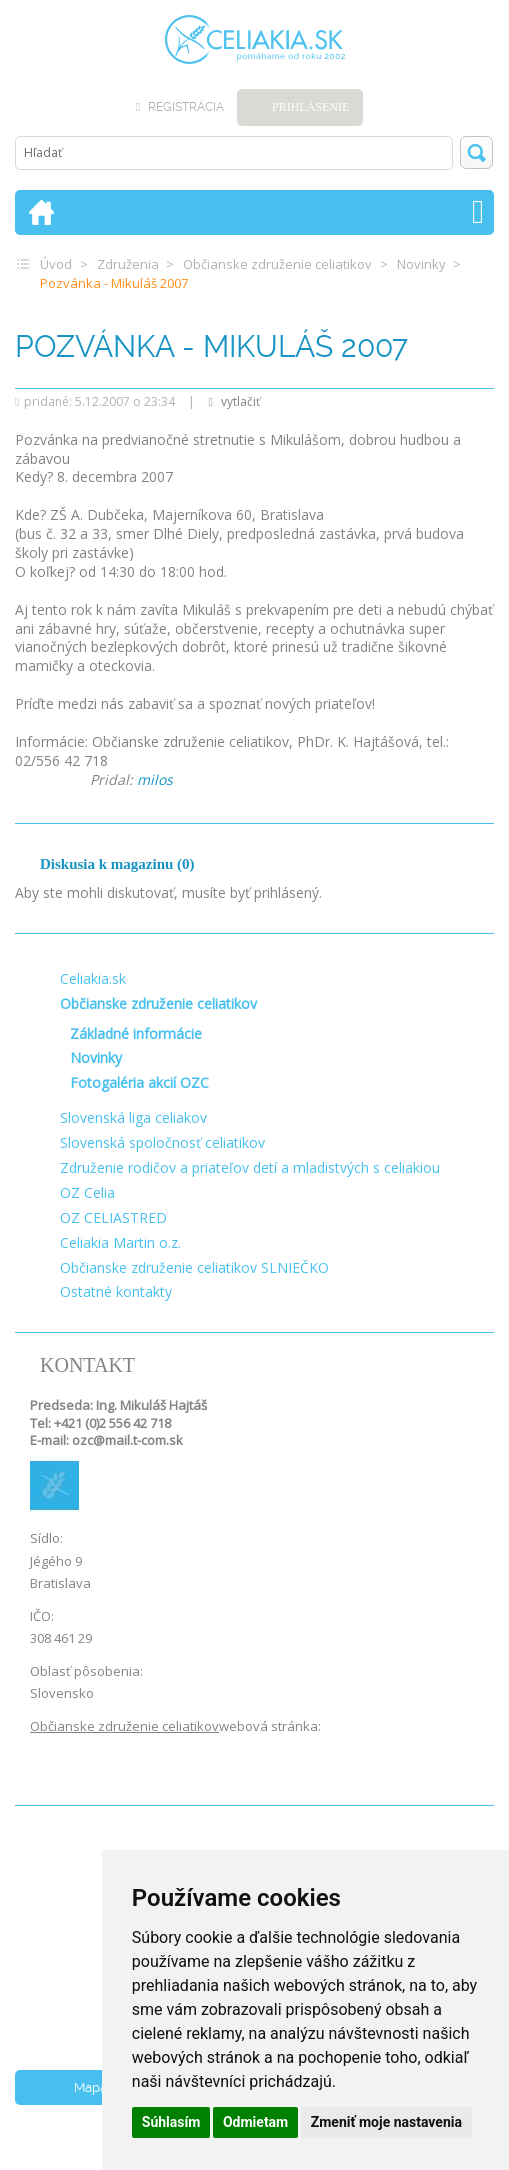 This screenshot has width=509, height=2170. I want to click on Odmietam [button], so click(255, 2122).